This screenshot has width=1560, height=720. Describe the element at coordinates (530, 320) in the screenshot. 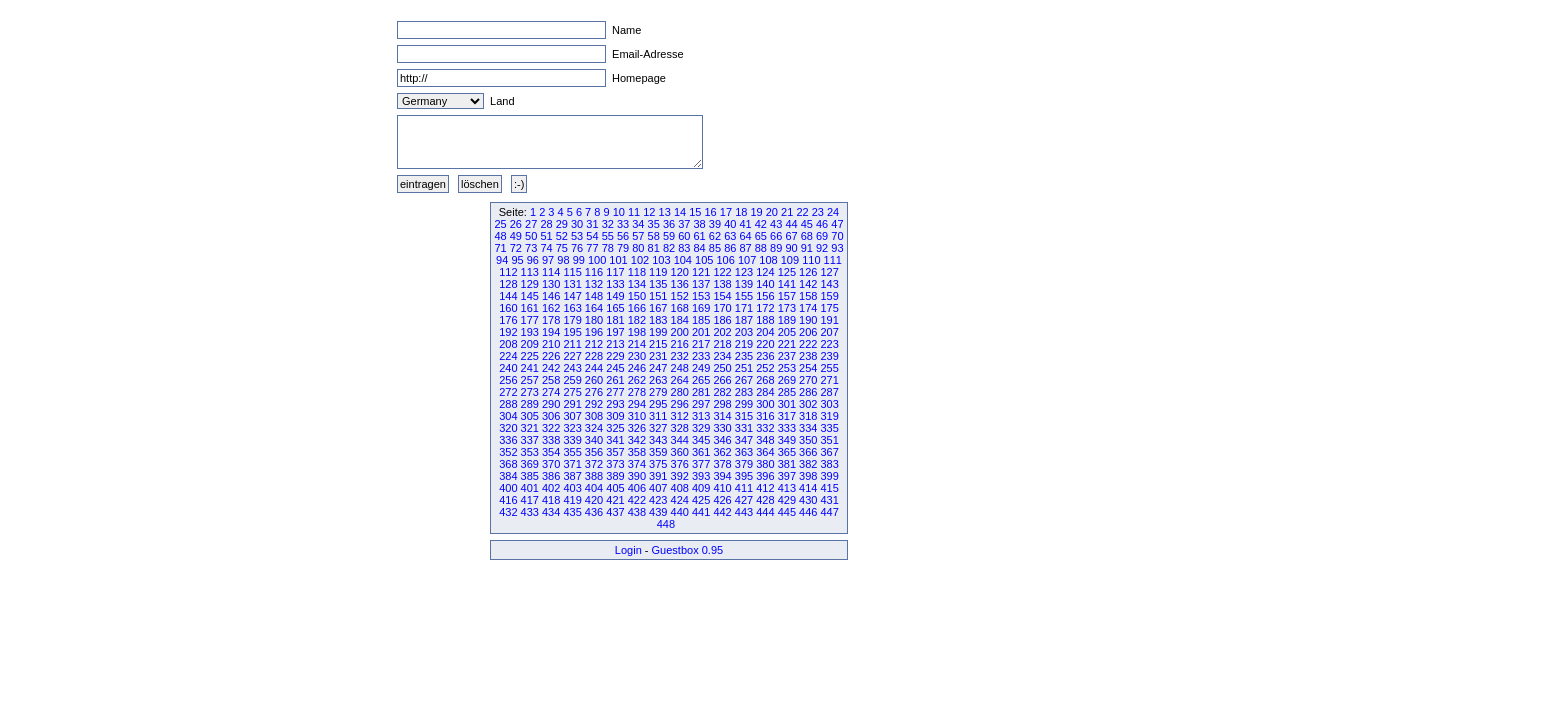

I see `177` at that location.